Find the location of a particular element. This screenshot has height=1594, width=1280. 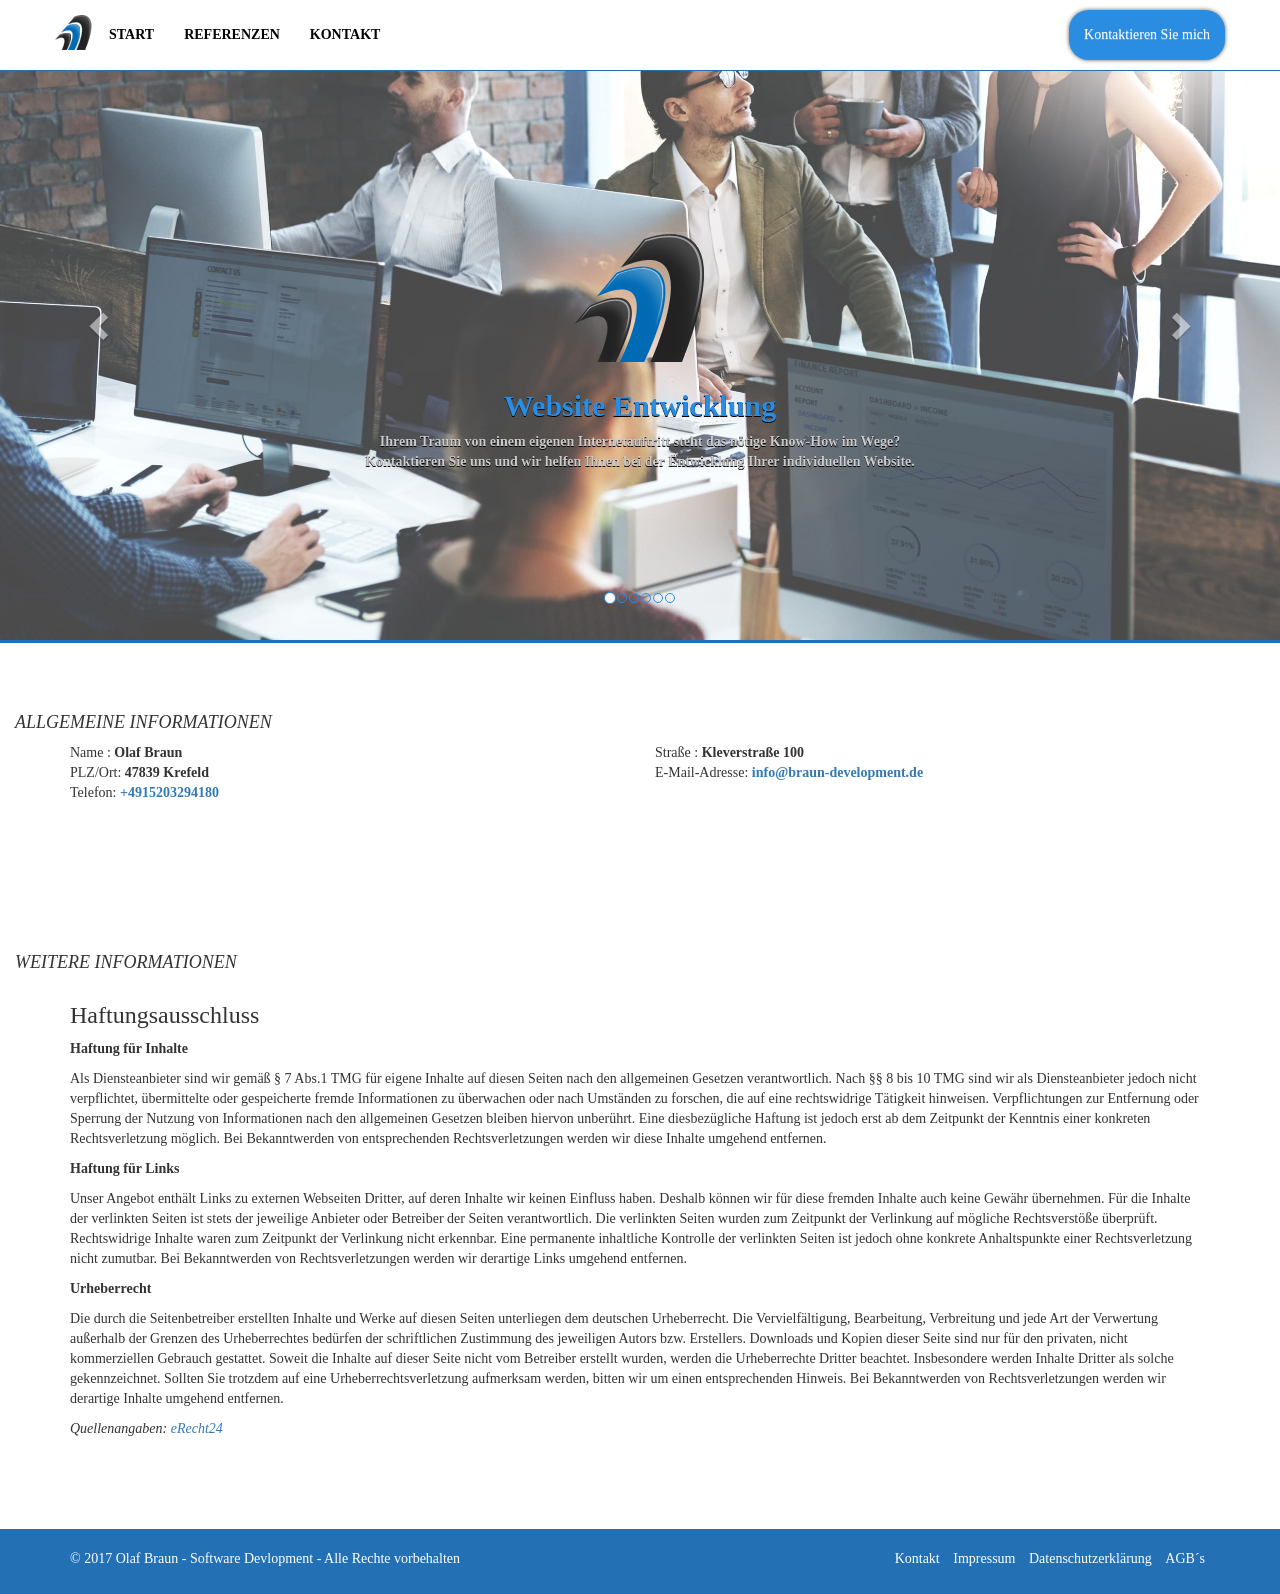

Datenschutzerklärung is located at coordinates (1090, 1558).